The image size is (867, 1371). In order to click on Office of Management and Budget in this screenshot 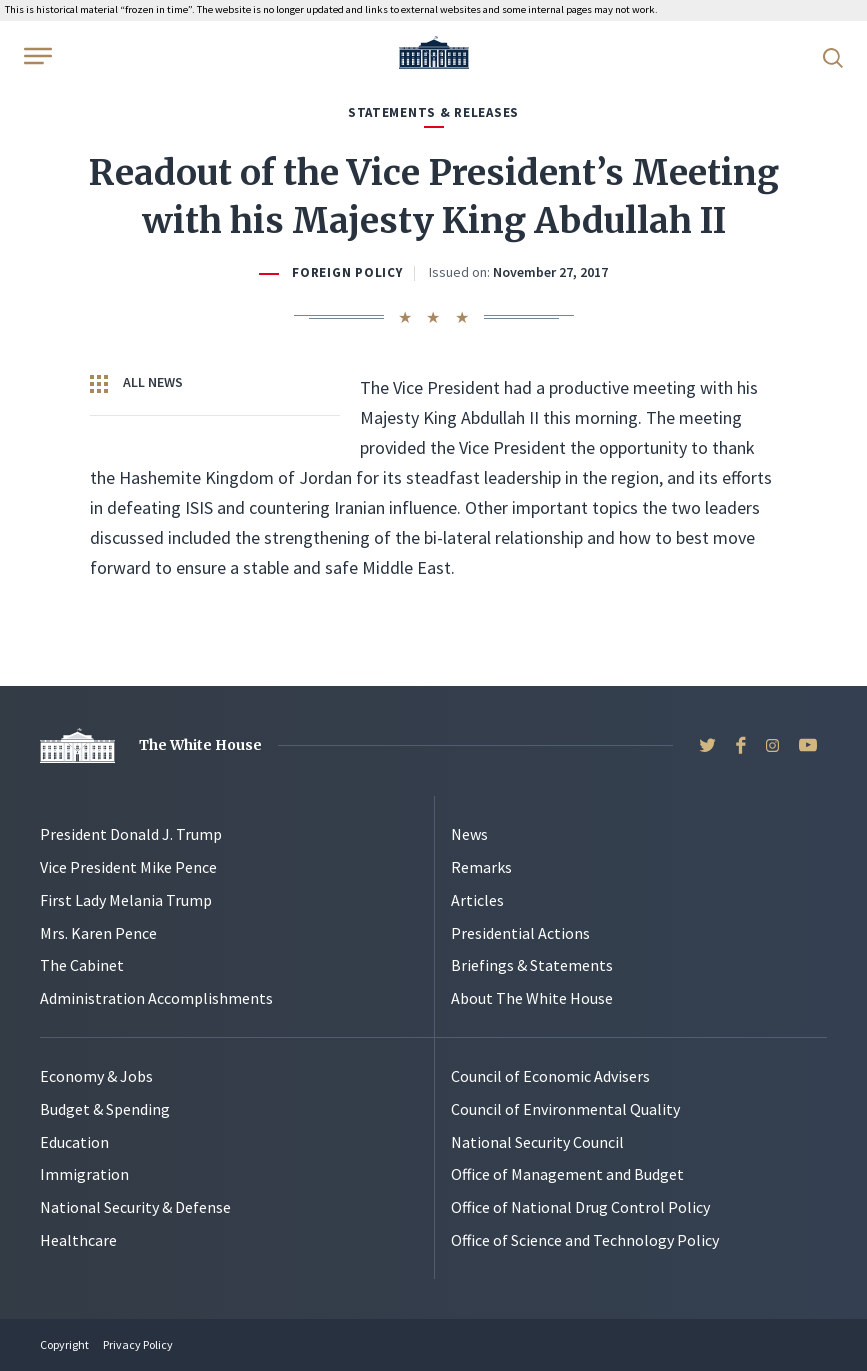, I will do `click(567, 1174)`.